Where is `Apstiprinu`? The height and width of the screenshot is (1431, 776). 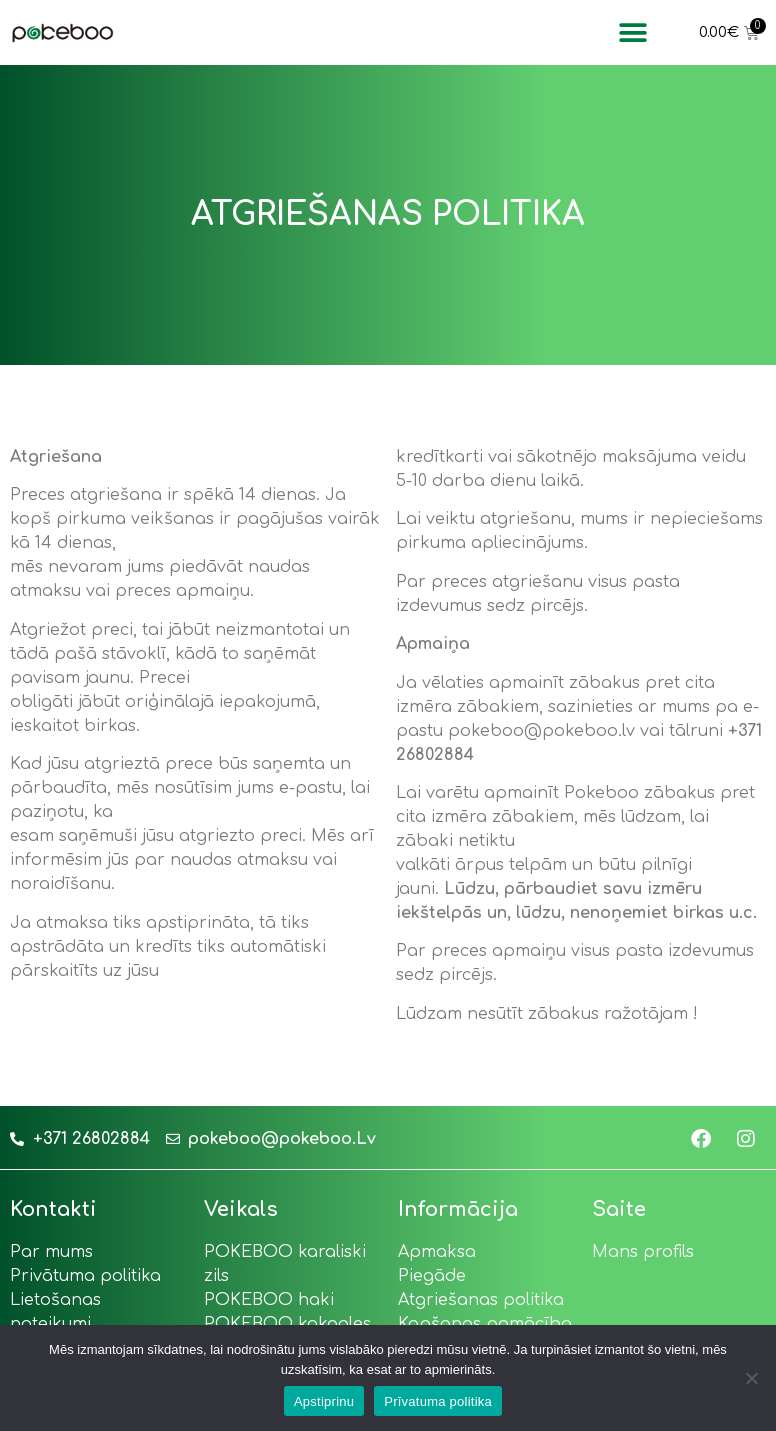
Apstiprinu is located at coordinates (324, 1401).